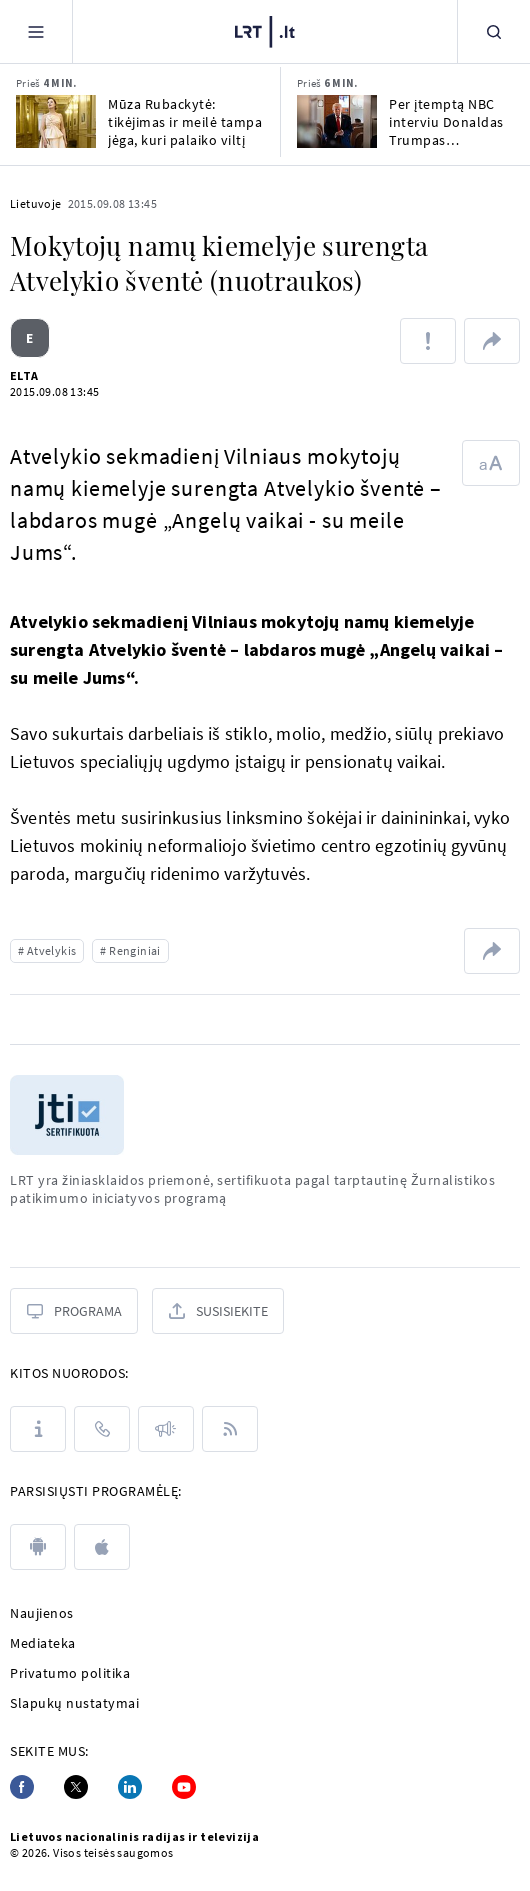 The height and width of the screenshot is (1891, 530). I want to click on ELTA, so click(24, 375).